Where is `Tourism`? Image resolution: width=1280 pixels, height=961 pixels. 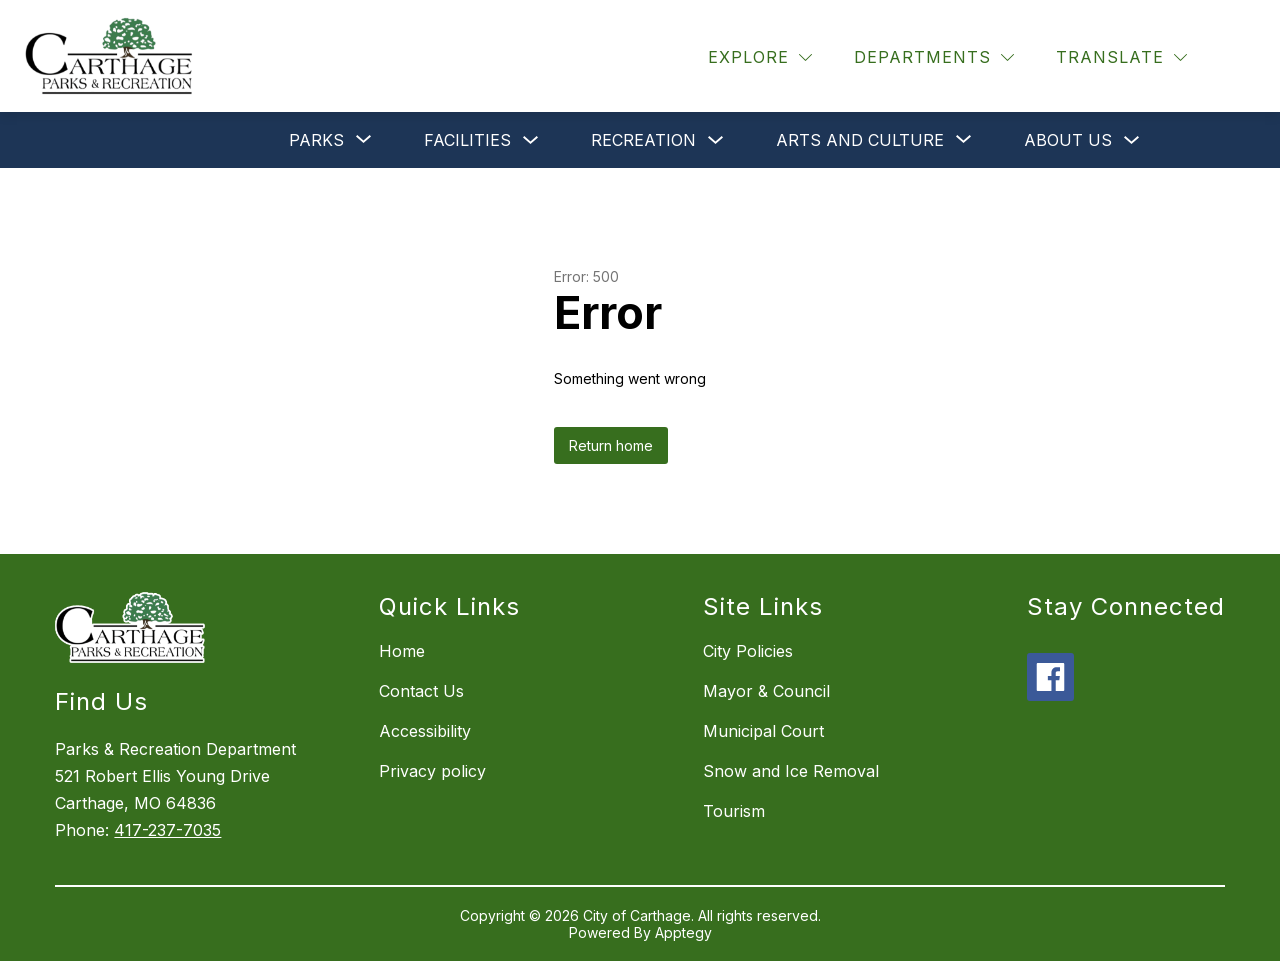 Tourism is located at coordinates (734, 811).